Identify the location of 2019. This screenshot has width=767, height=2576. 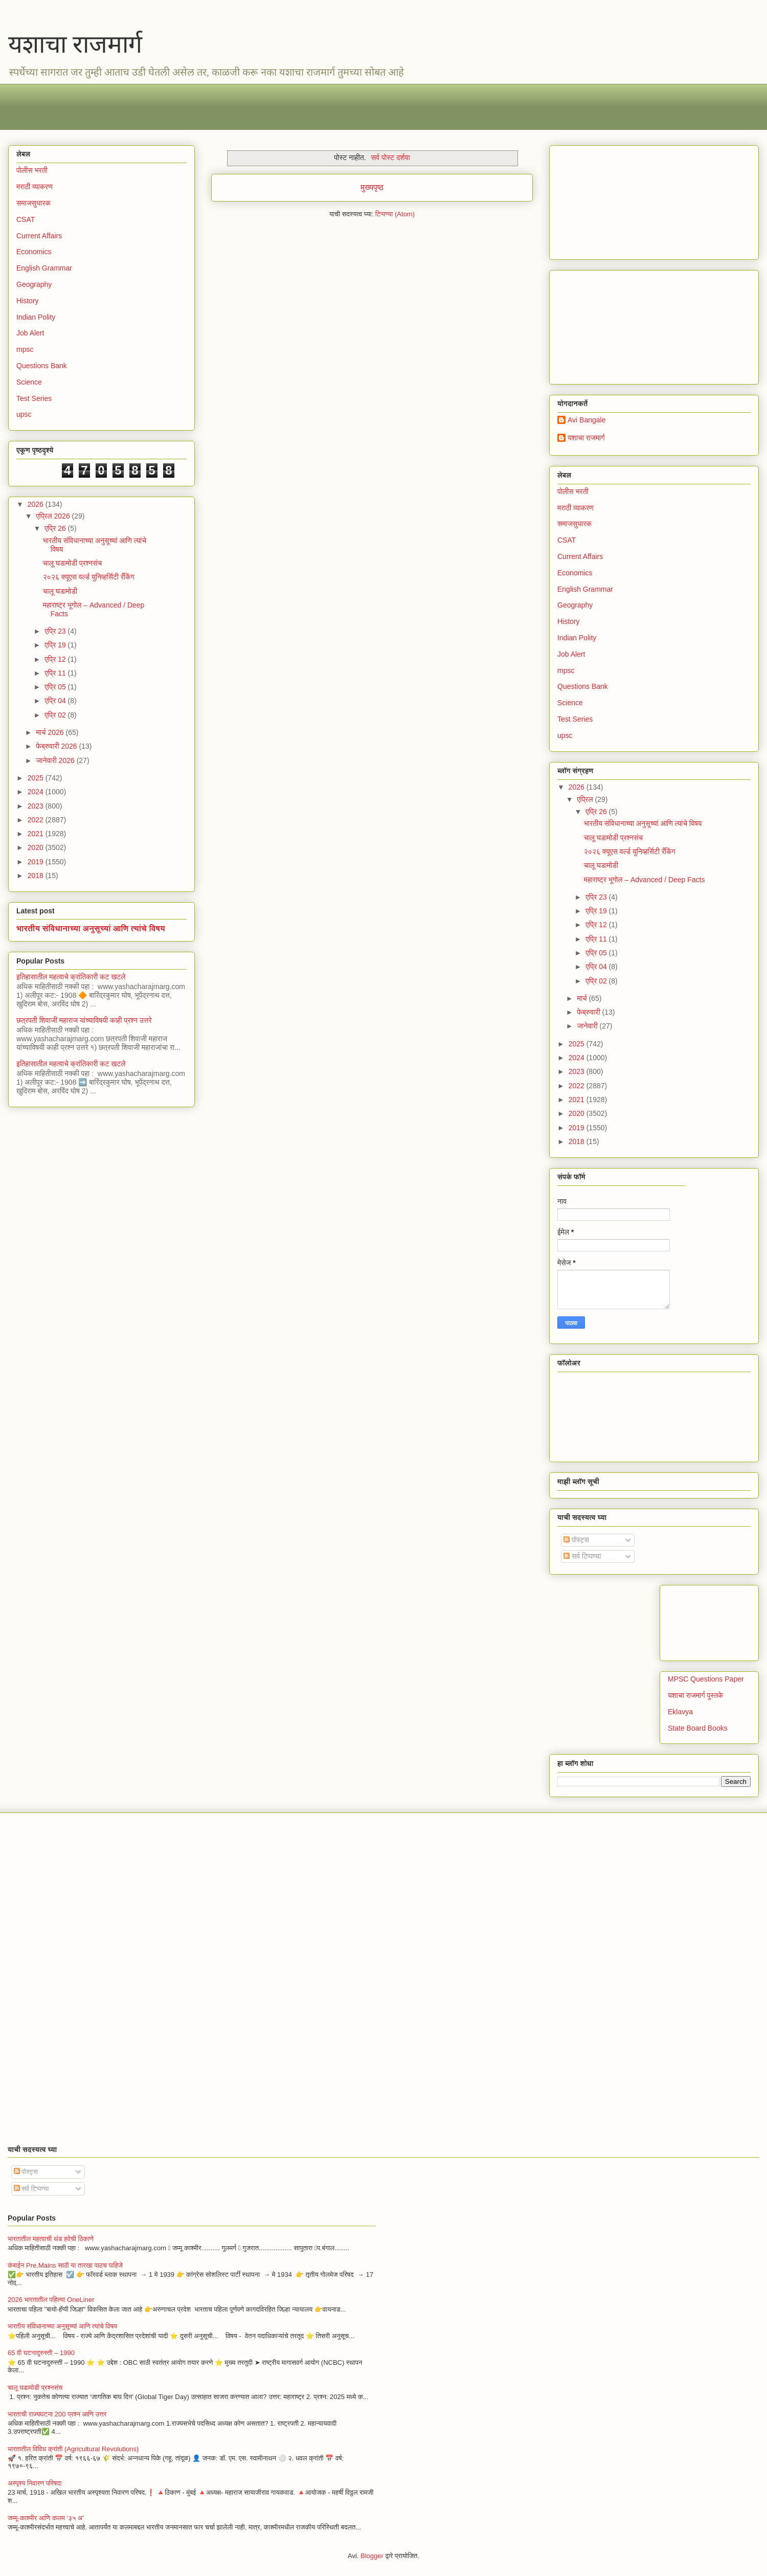
(37, 862).